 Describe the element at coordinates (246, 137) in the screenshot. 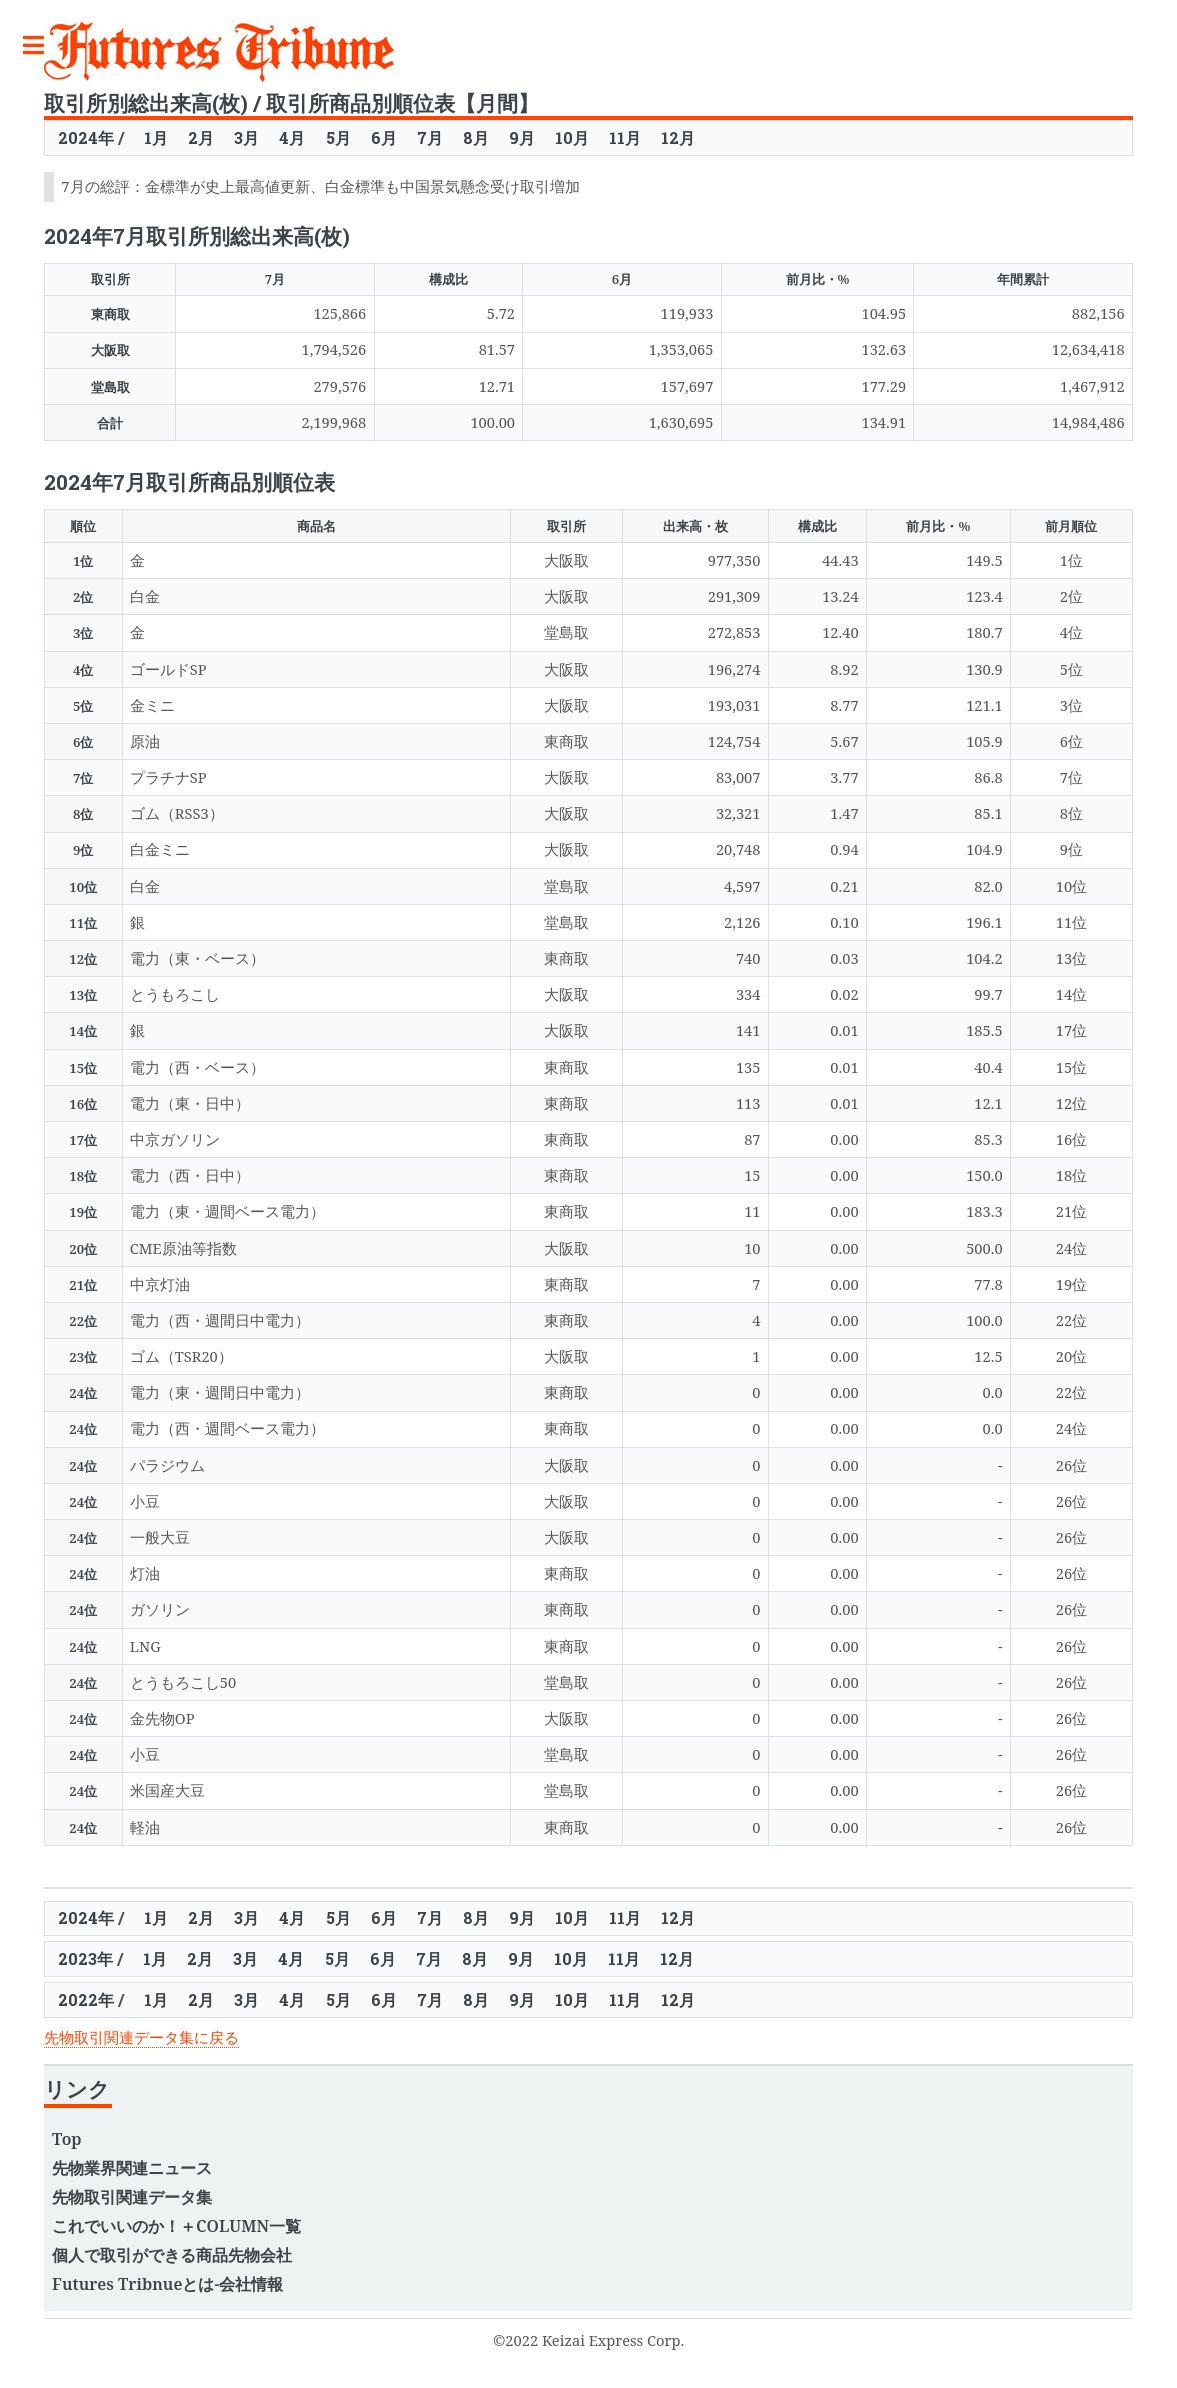

I see `3月` at that location.